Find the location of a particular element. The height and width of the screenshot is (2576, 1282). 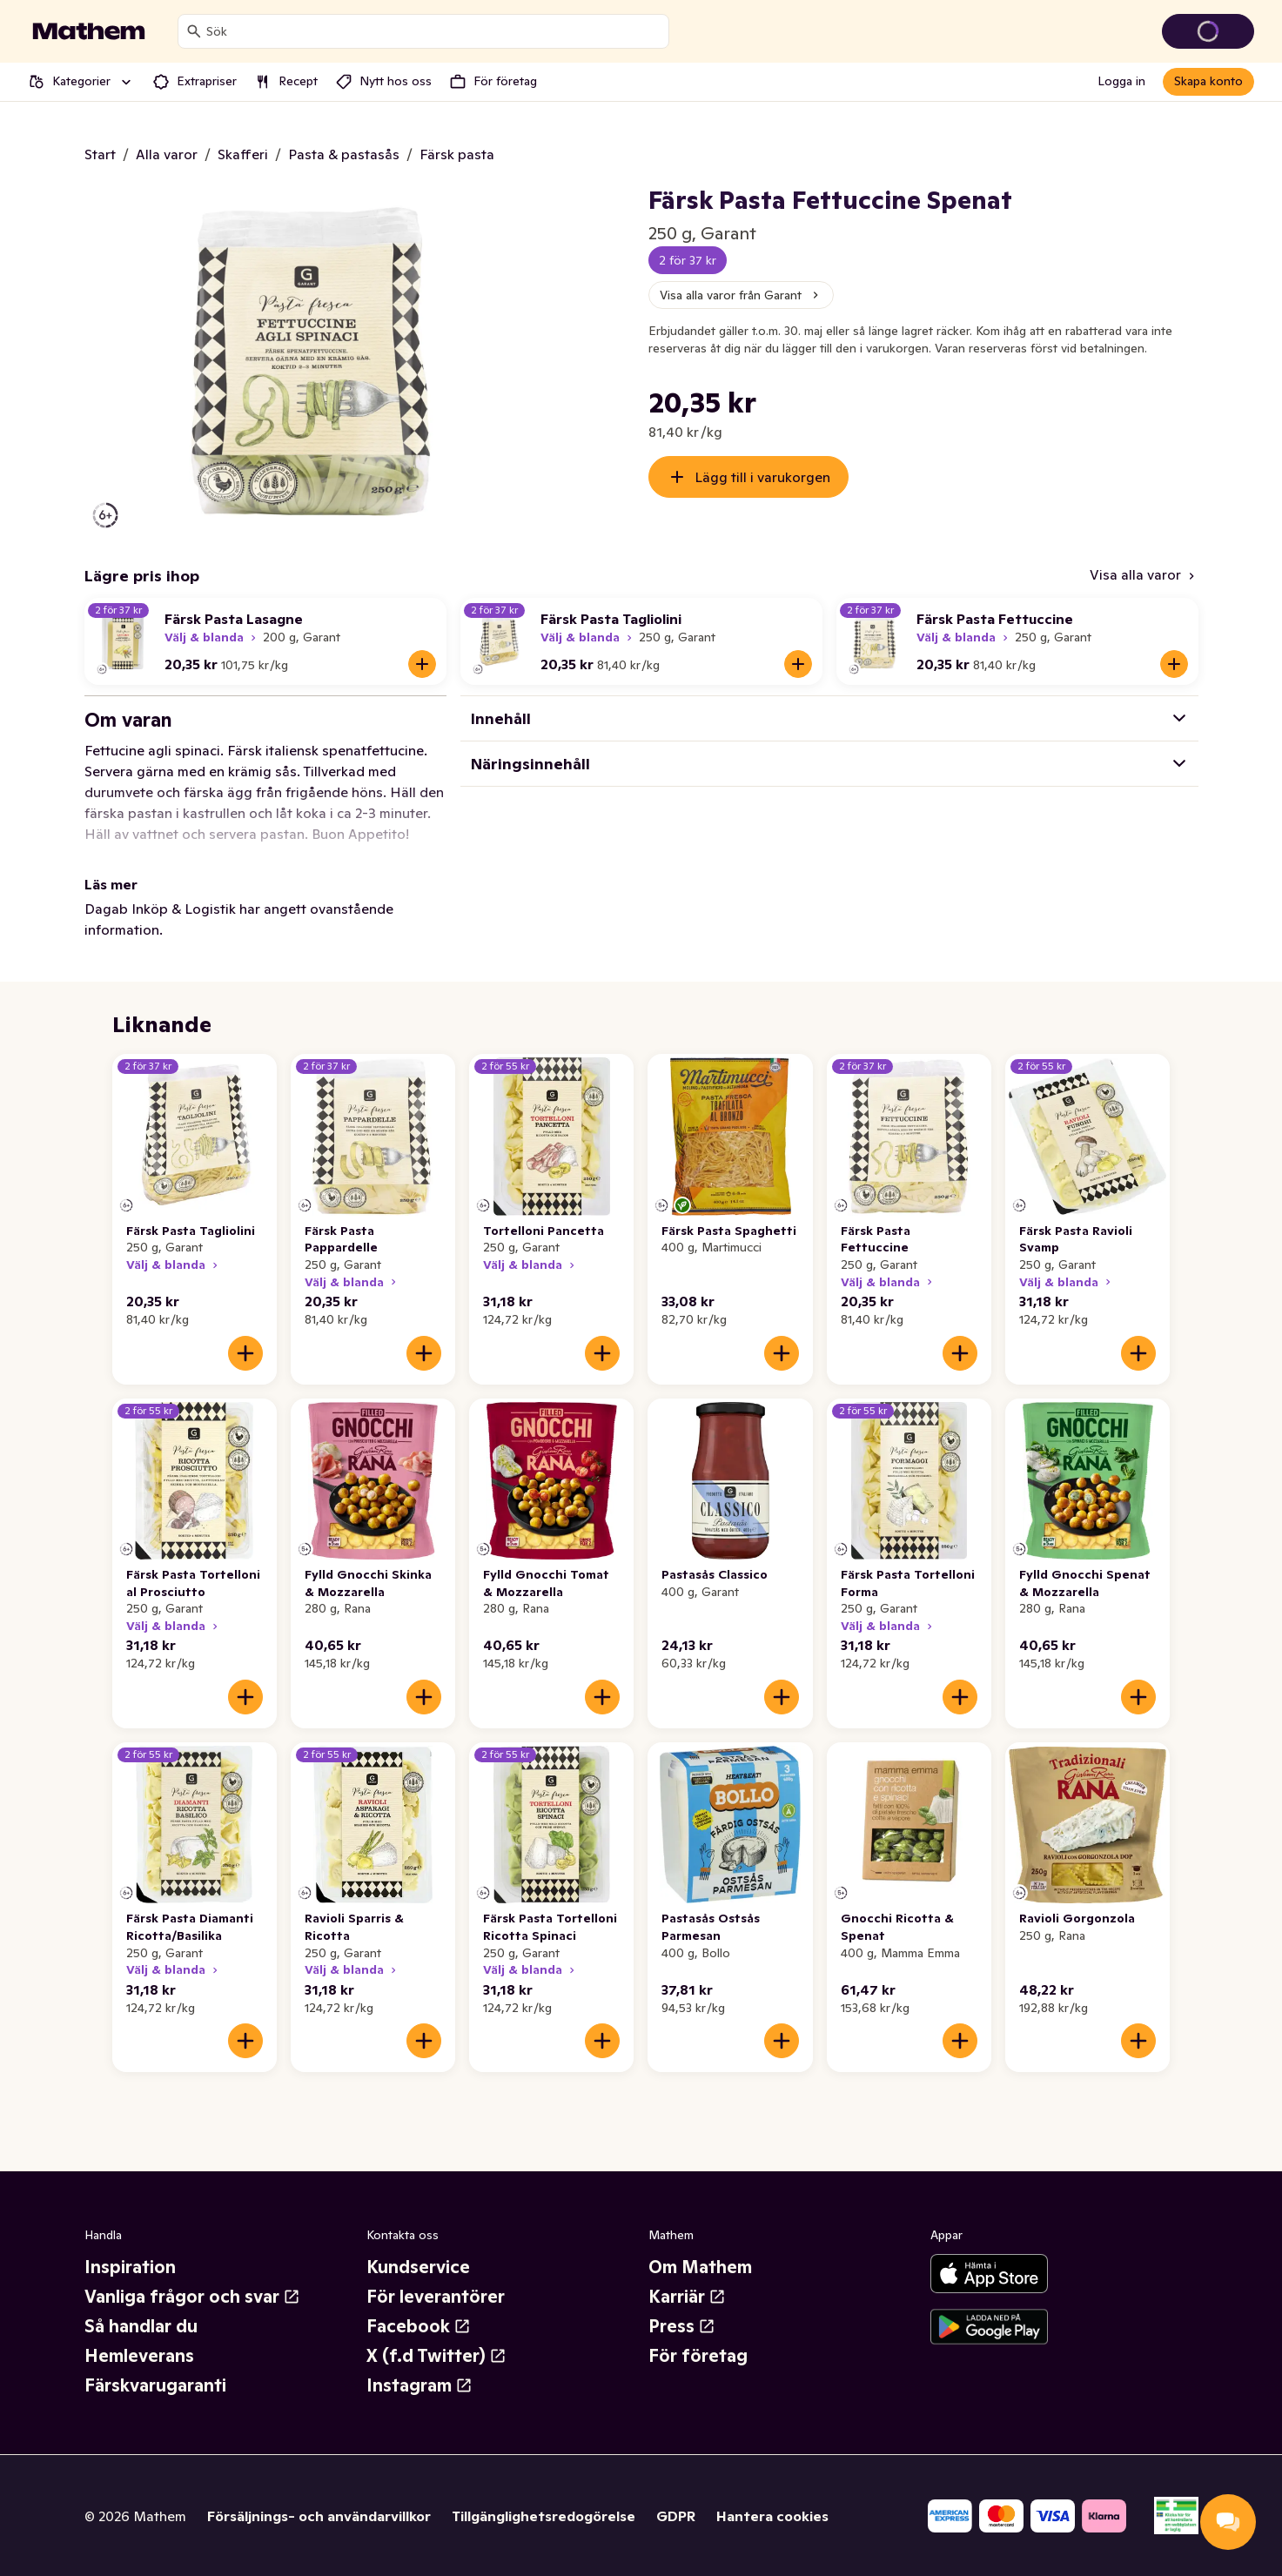

[Visa alla varor] is located at coordinates (1144, 575).